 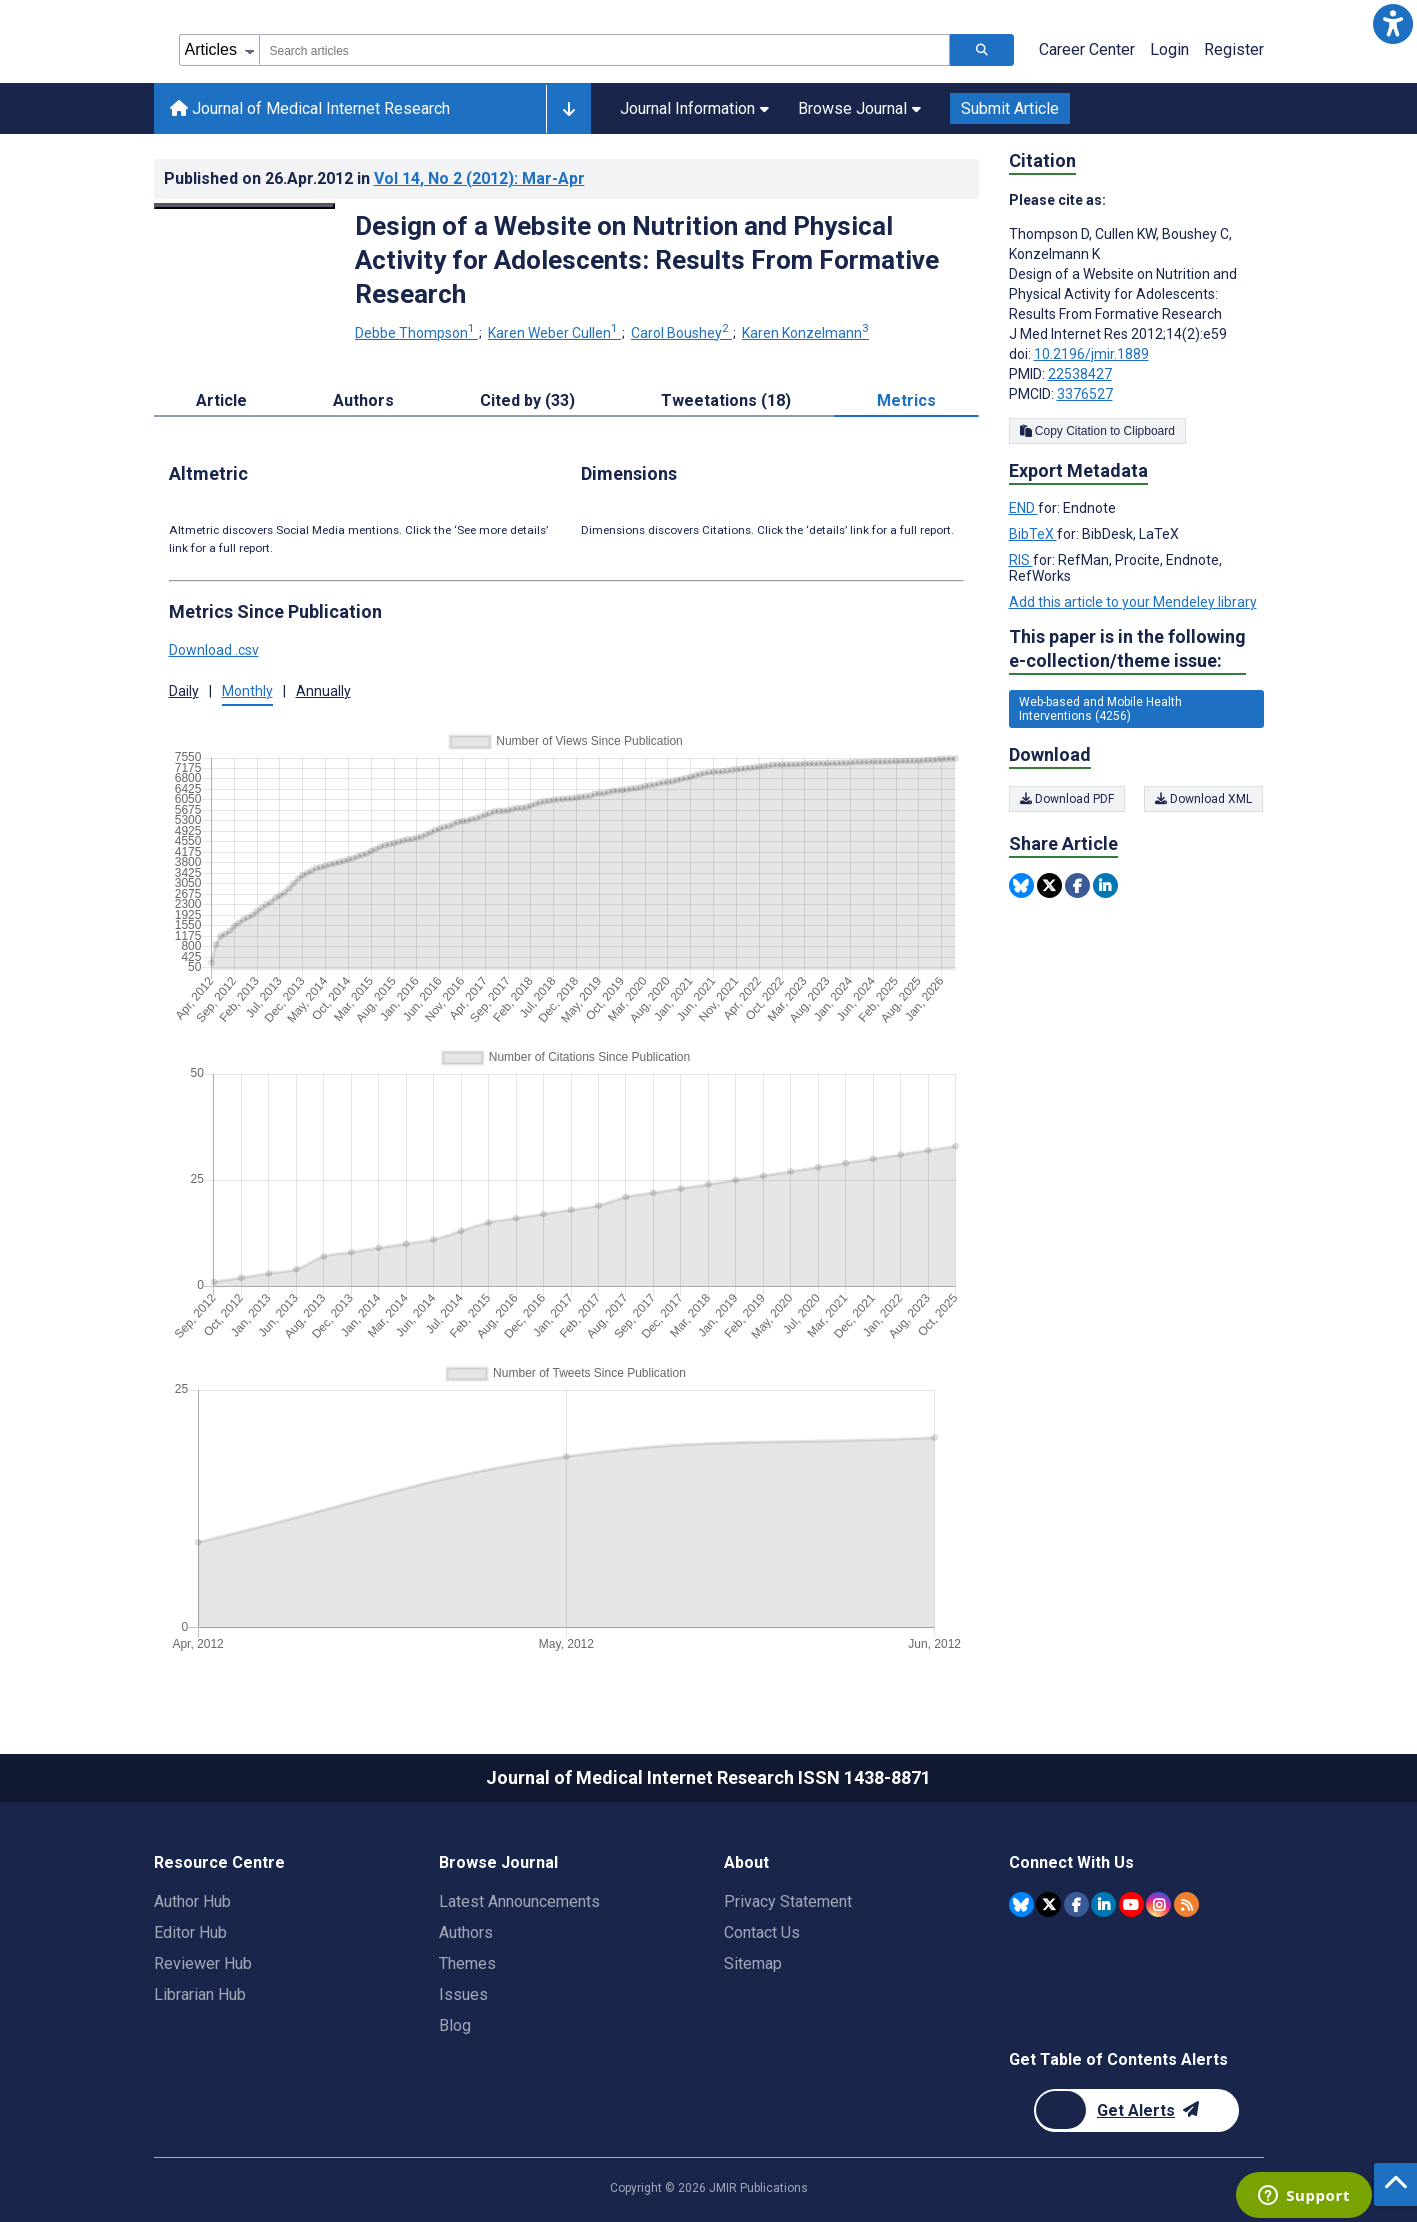 I want to click on [RSS Subscription], so click(x=1186, y=1904).